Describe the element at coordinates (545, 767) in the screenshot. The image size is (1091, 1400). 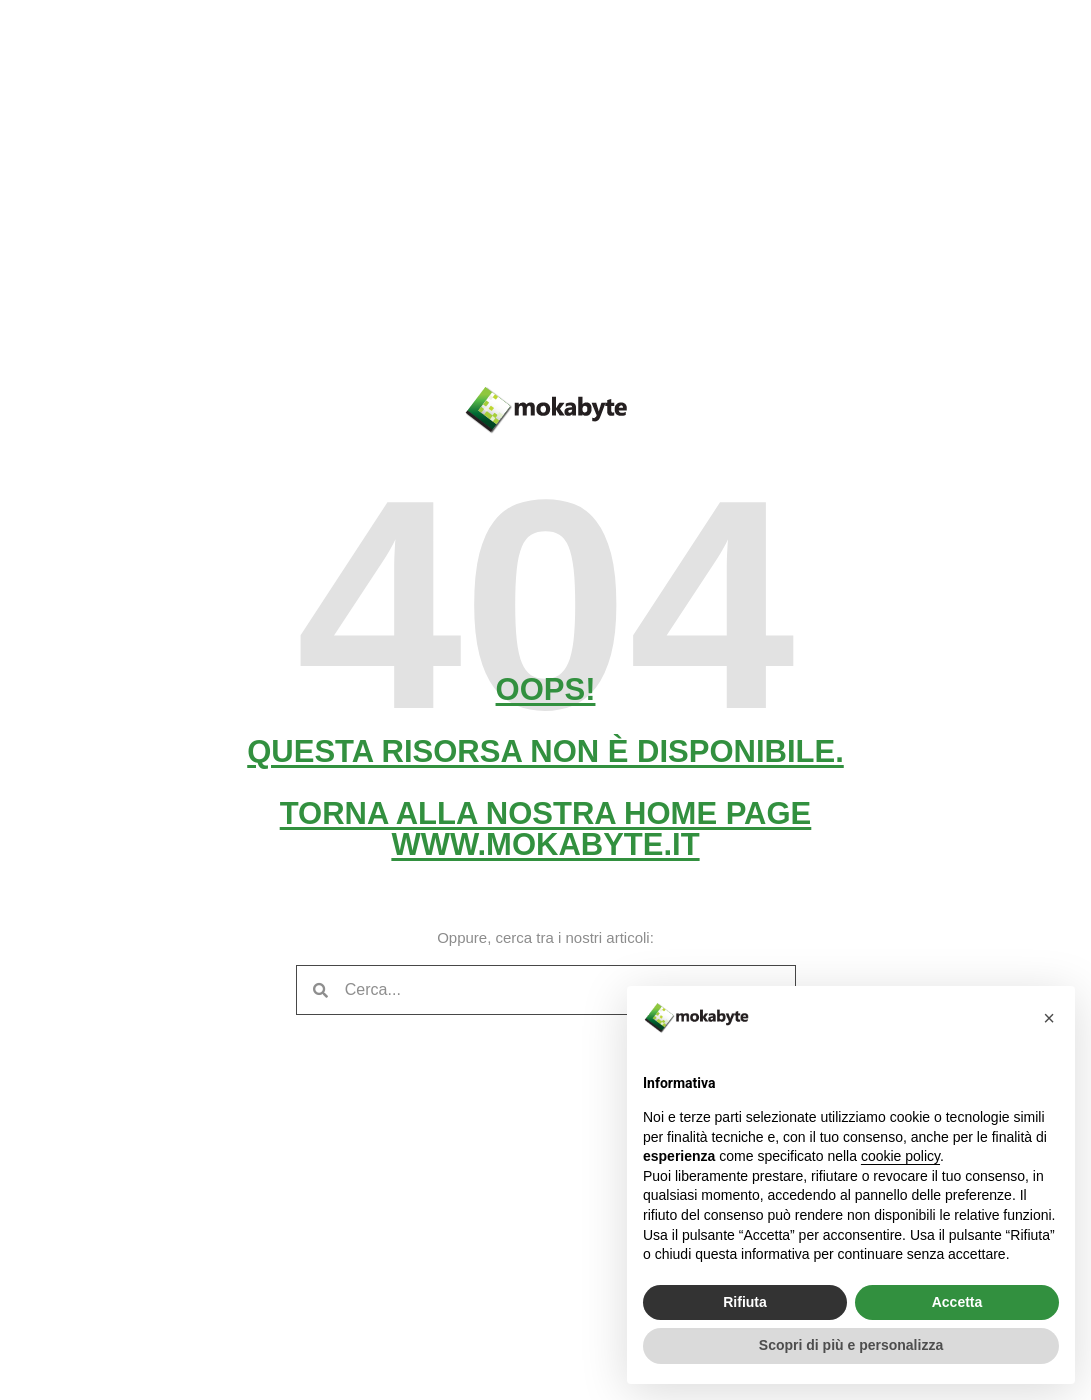
I see `Oops! Questa risorsa non è disponibile. Torna alla nostra home pagewww.mokabyte.it` at that location.